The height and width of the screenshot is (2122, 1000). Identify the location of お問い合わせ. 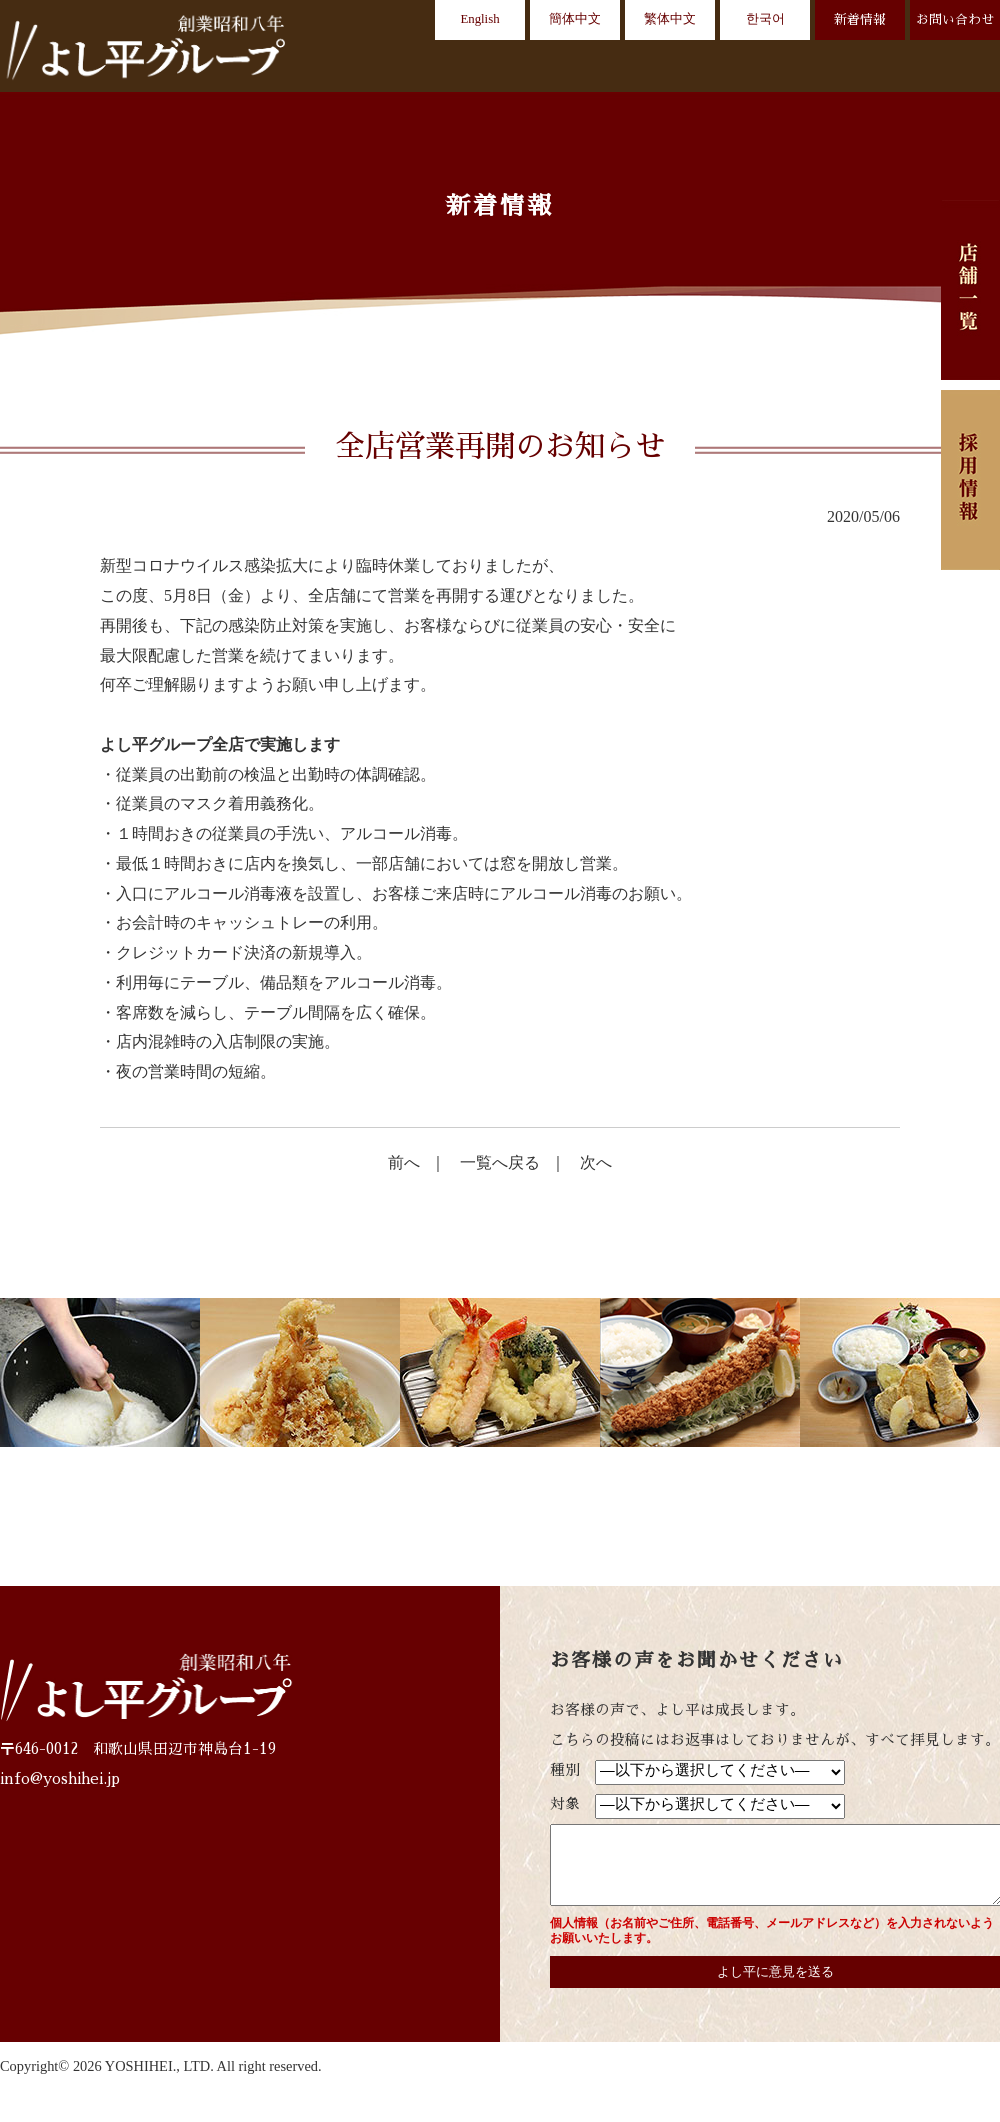
(955, 19).